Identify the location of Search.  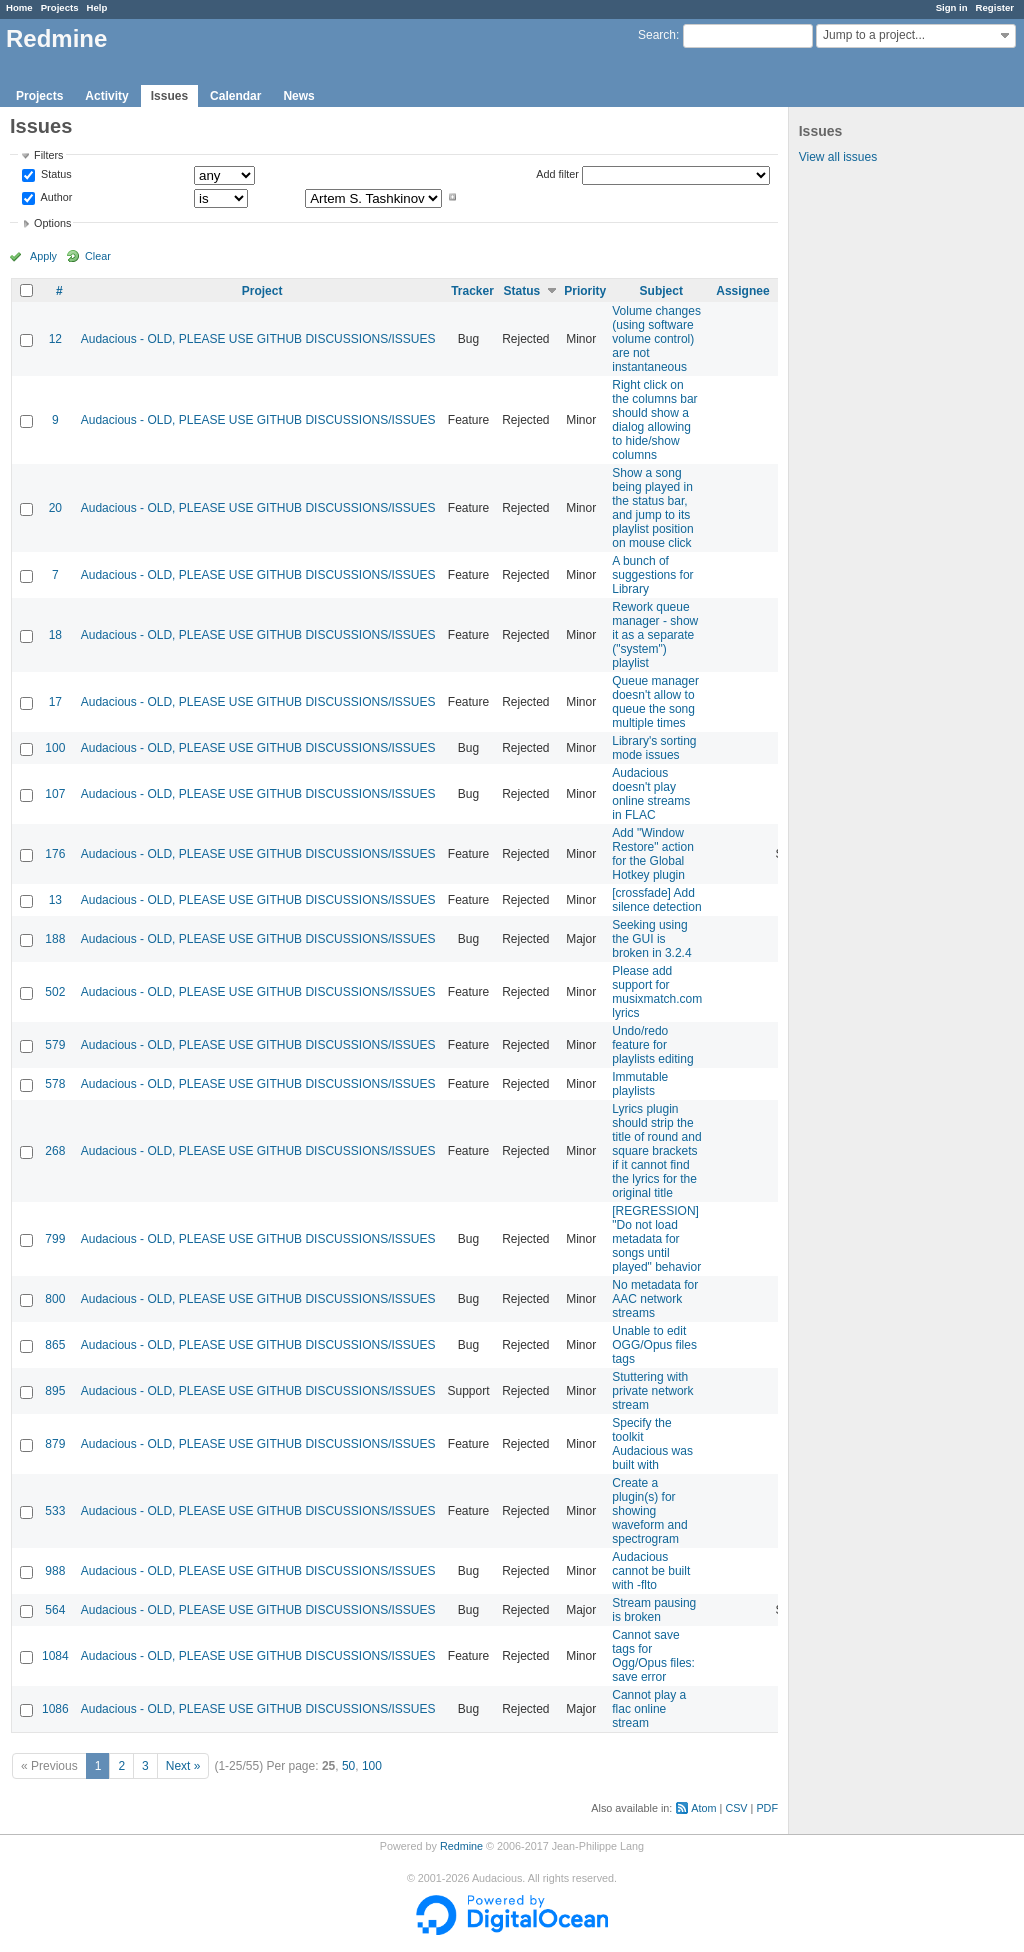
(657, 35).